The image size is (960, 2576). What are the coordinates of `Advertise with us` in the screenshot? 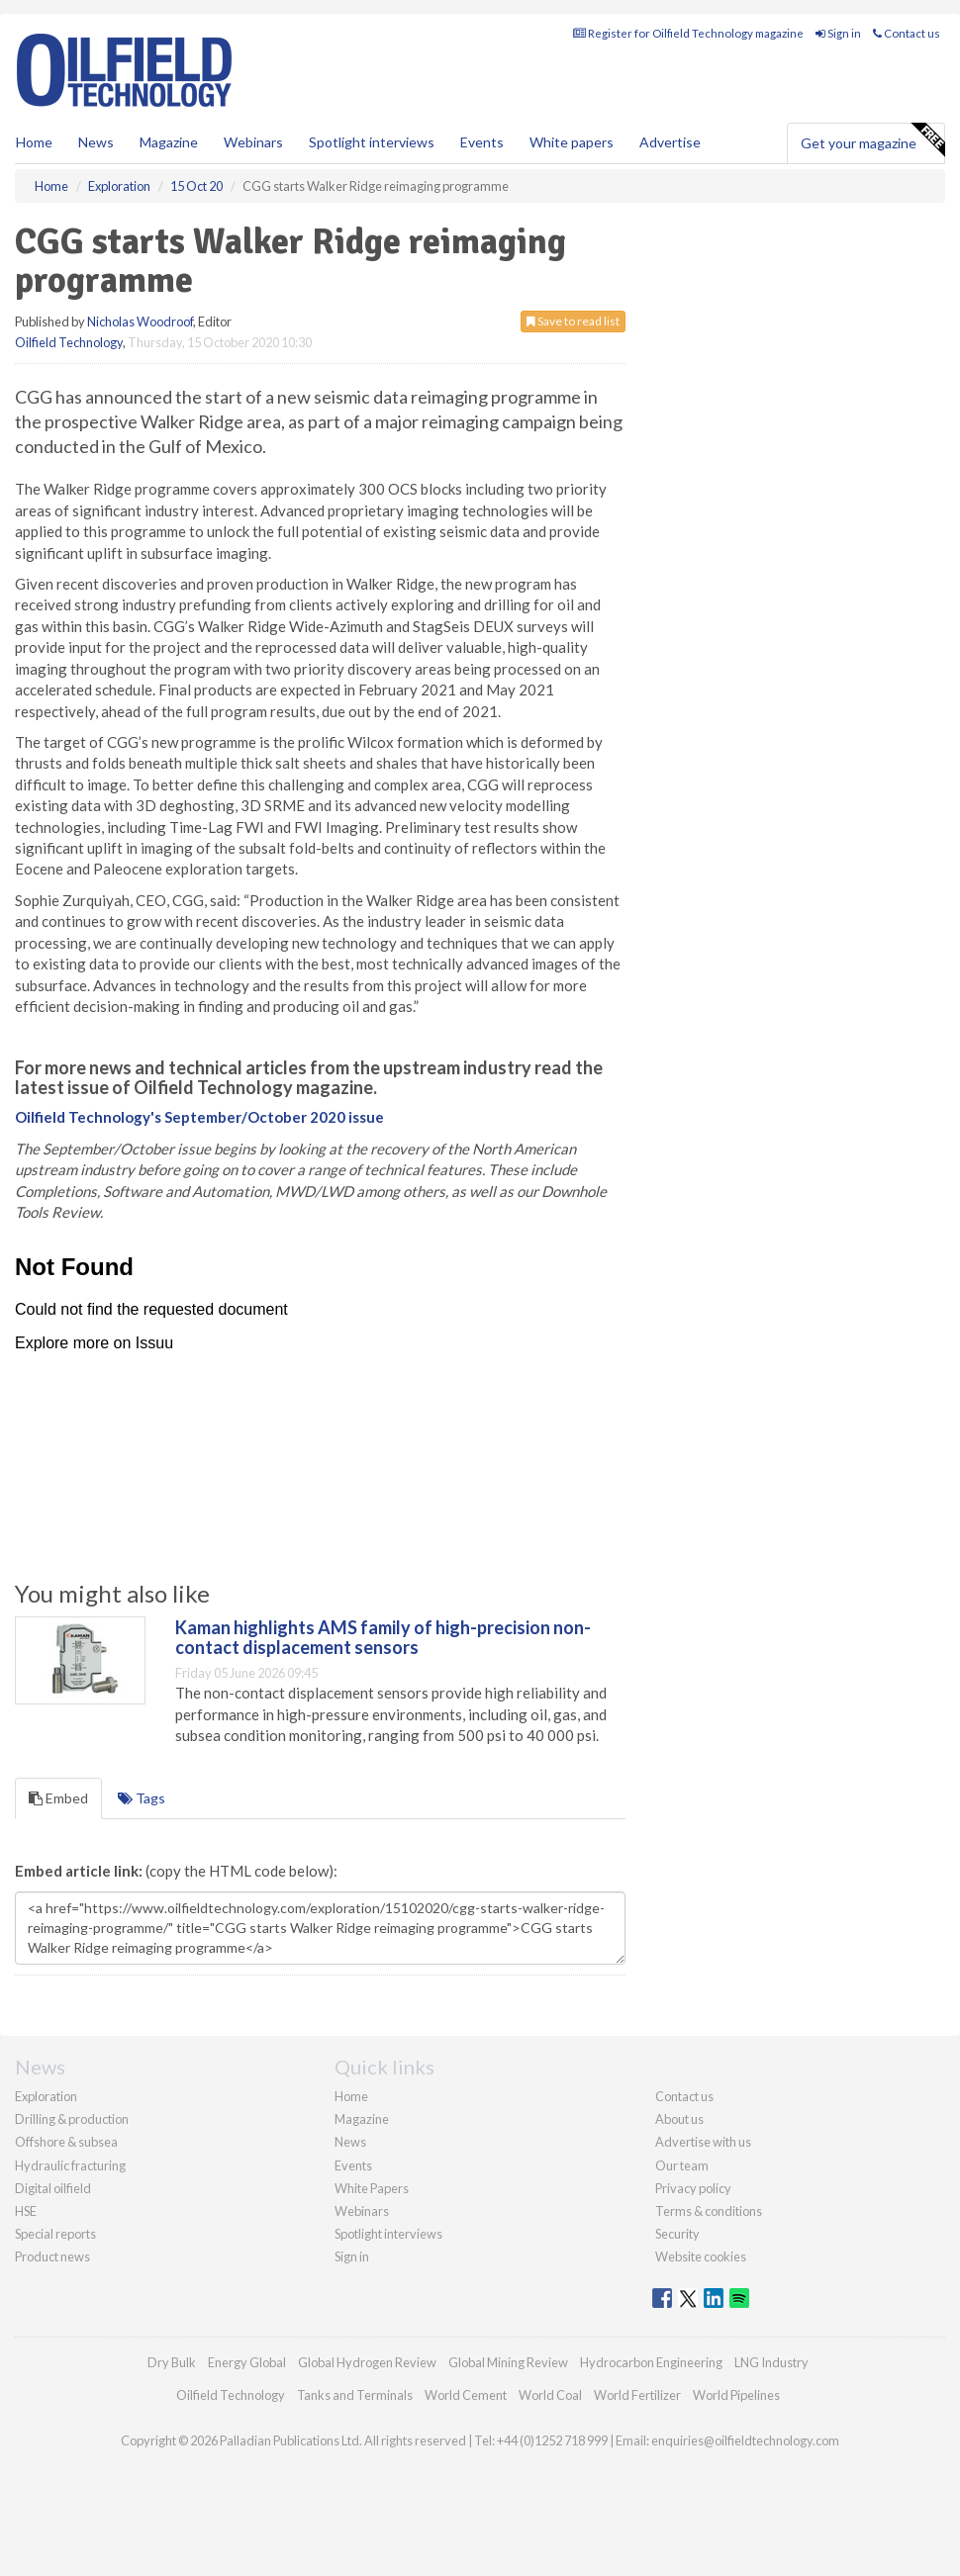 It's located at (703, 2142).